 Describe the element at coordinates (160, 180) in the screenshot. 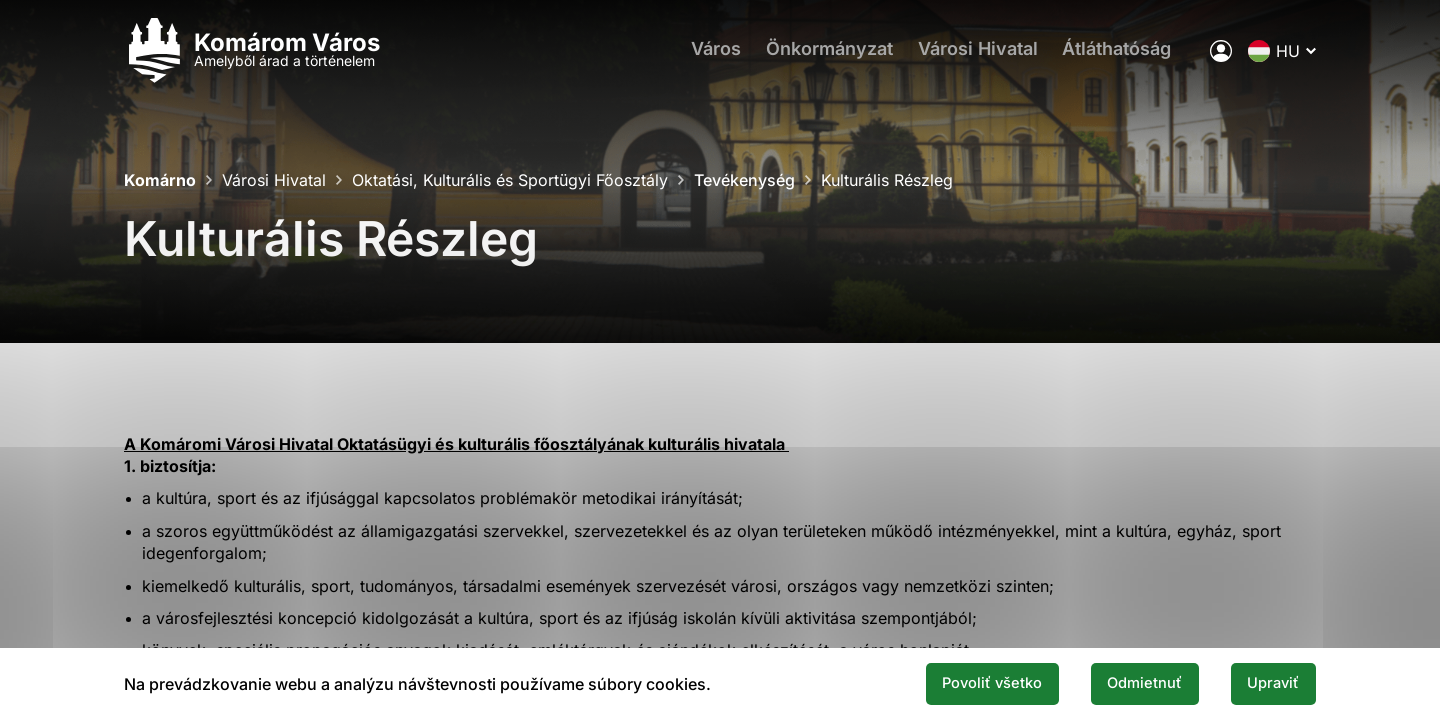

I see `Komárno` at that location.